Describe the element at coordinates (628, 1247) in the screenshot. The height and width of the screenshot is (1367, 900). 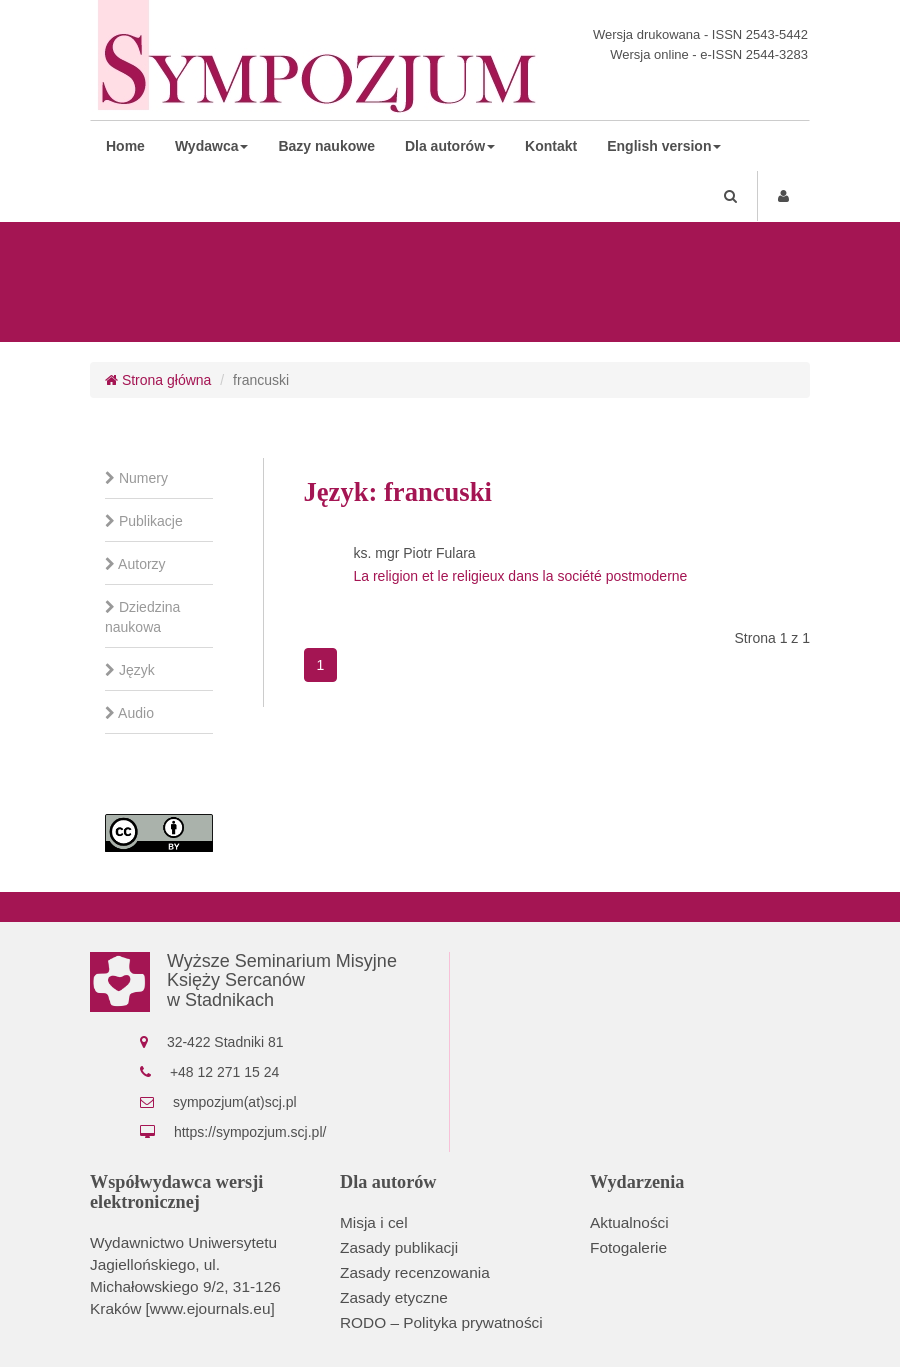
I see `Fotogalerie` at that location.